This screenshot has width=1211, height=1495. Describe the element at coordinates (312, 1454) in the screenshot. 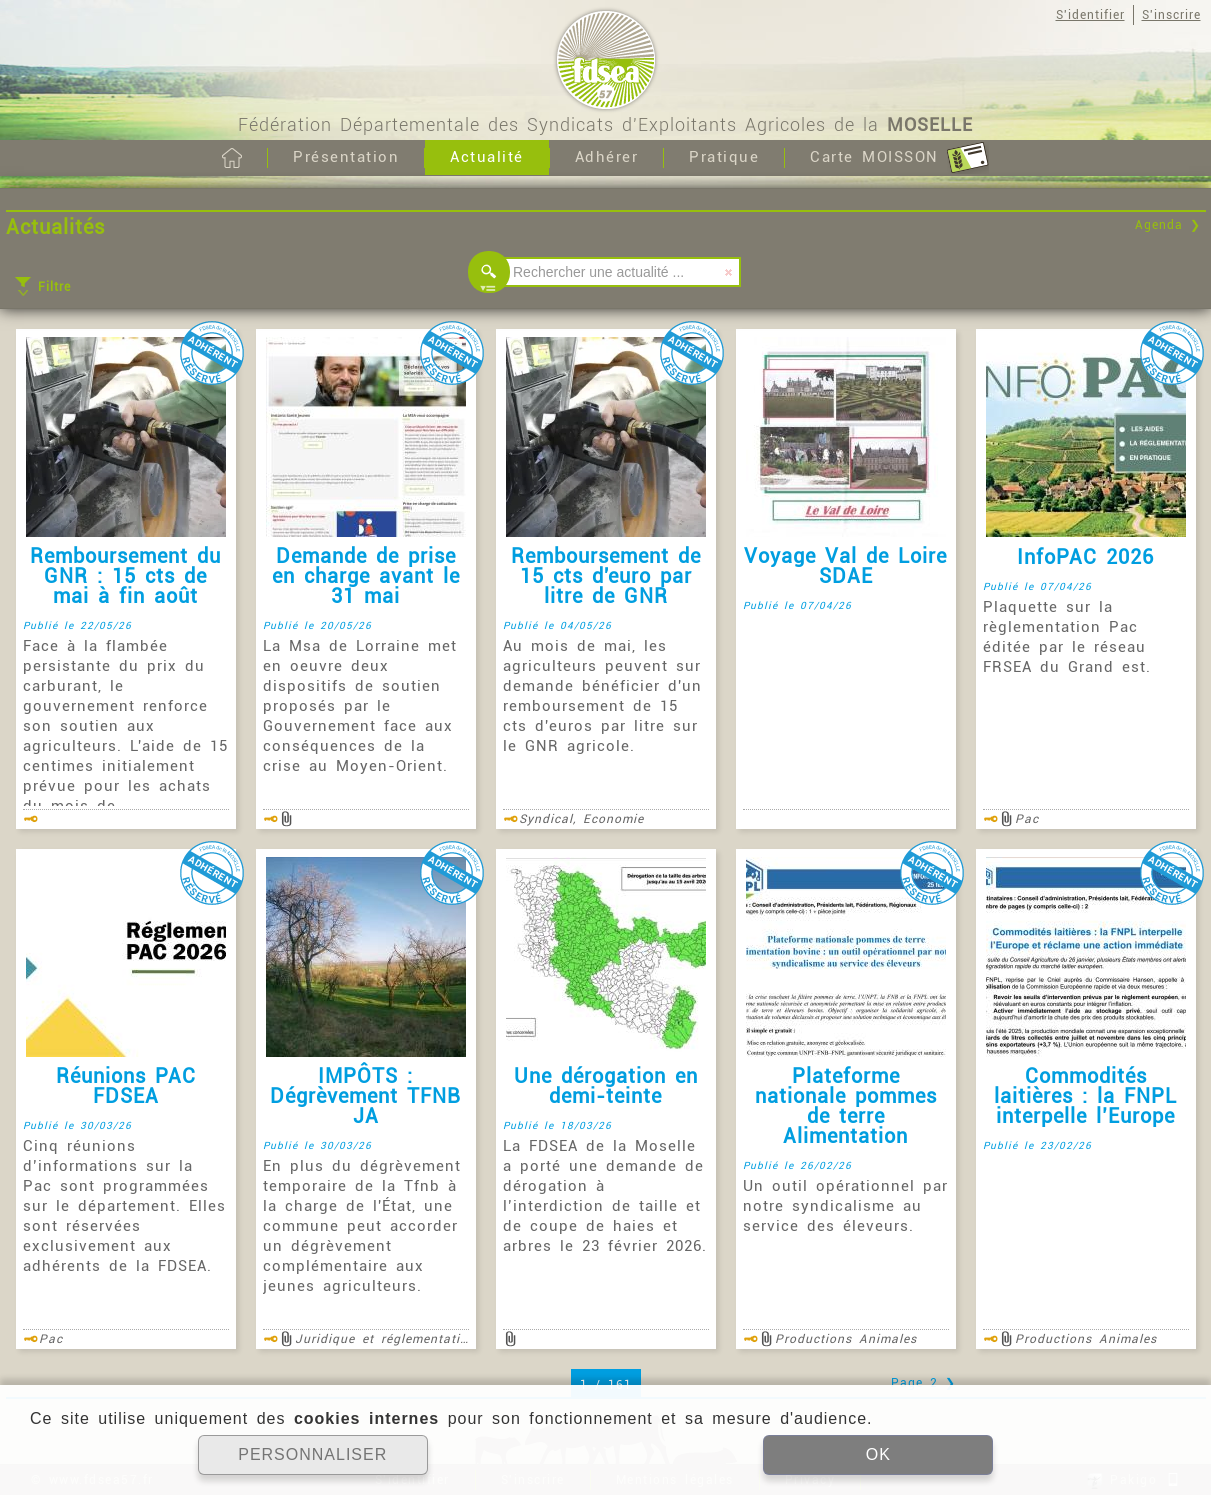

I see `PERSONNALISER` at that location.